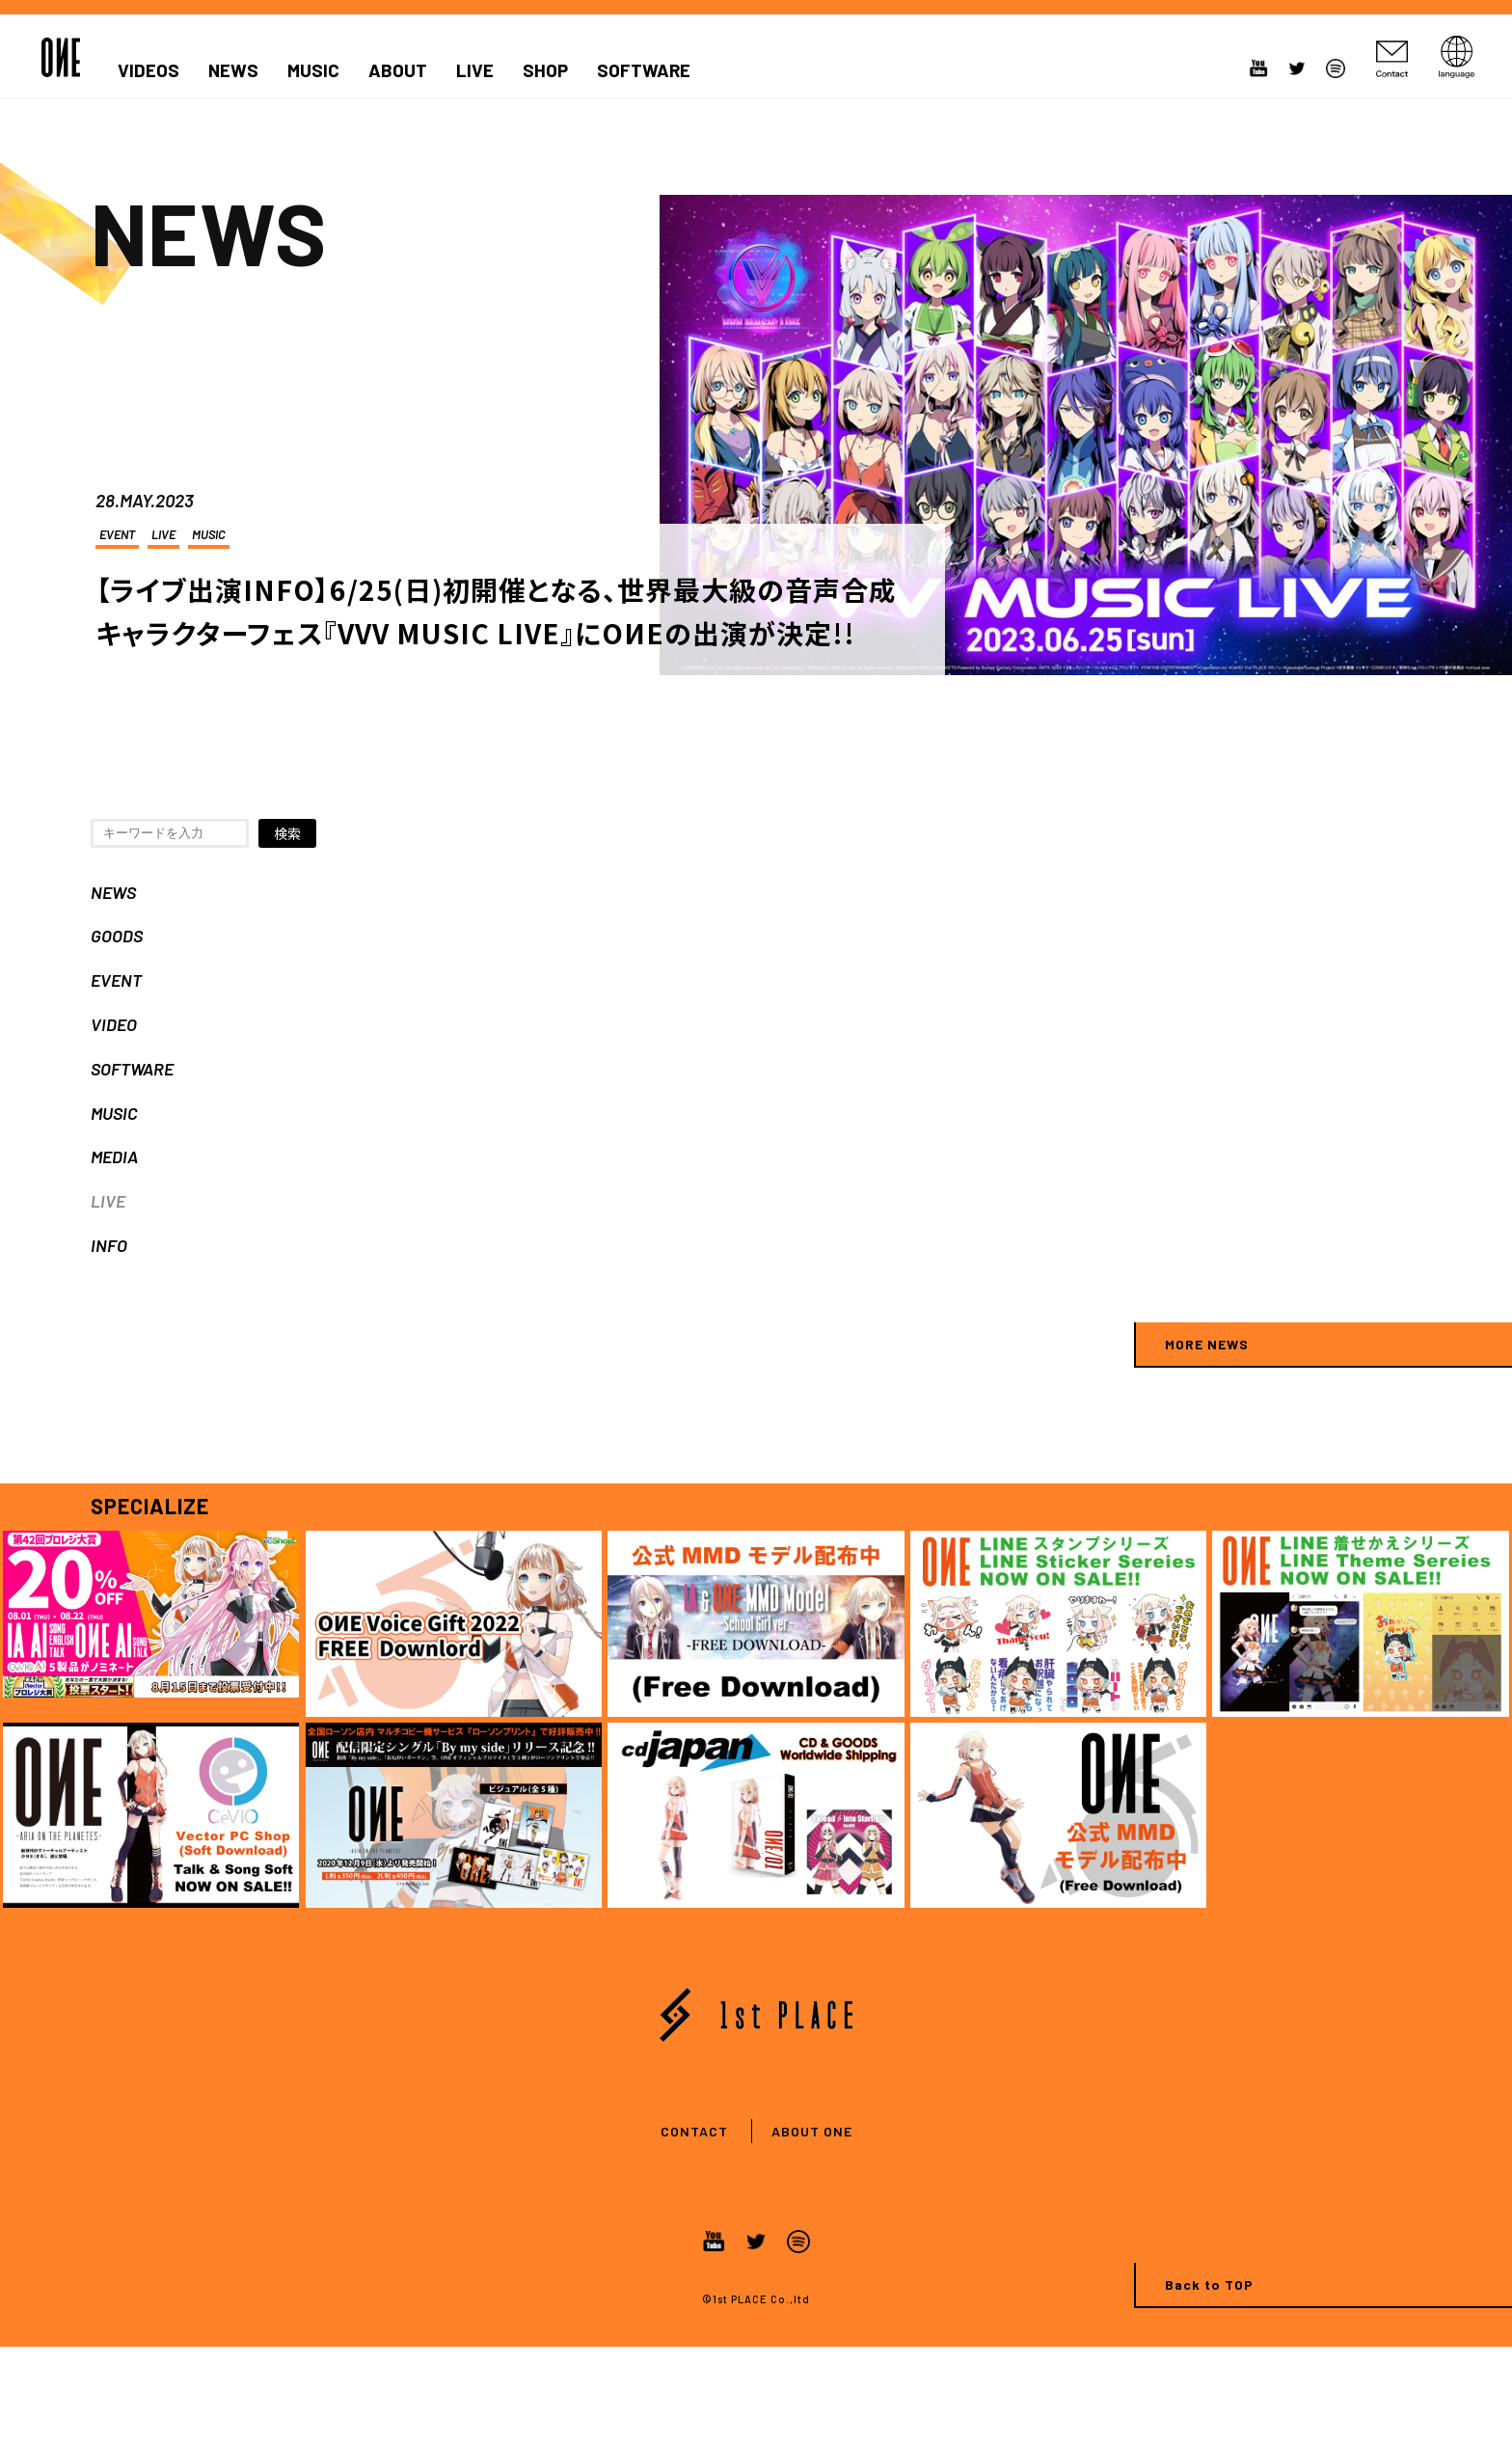  What do you see at coordinates (114, 1156) in the screenshot?
I see `MEDIA` at bounding box center [114, 1156].